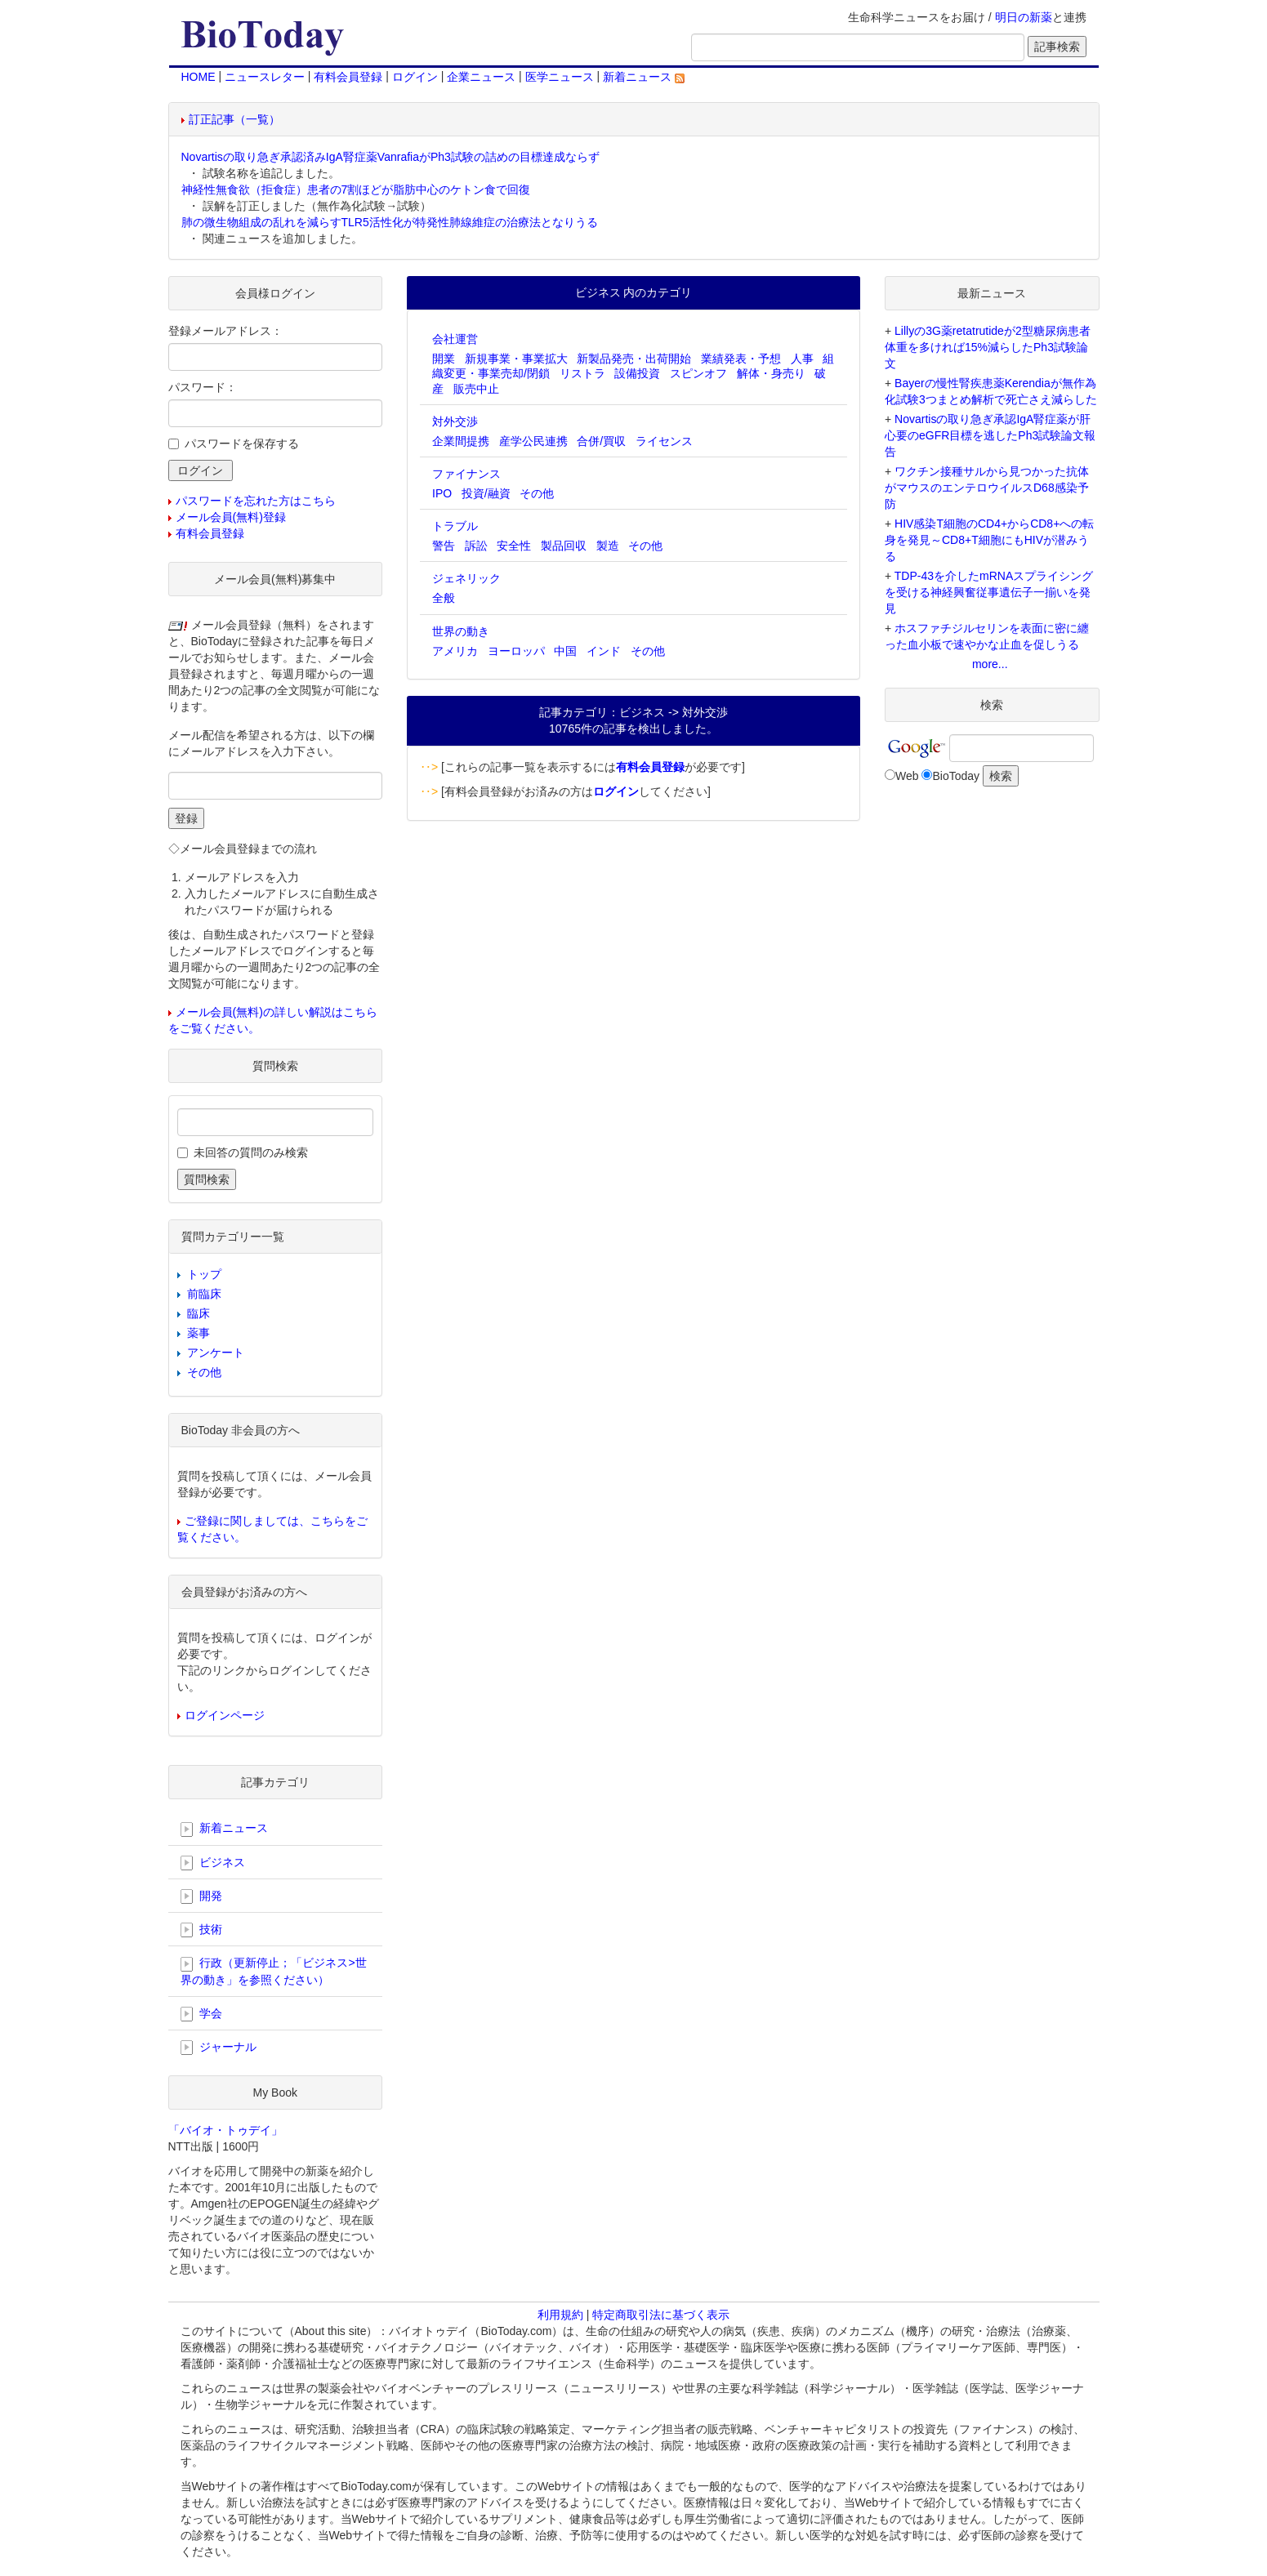  What do you see at coordinates (455, 650) in the screenshot?
I see `アメリカ` at bounding box center [455, 650].